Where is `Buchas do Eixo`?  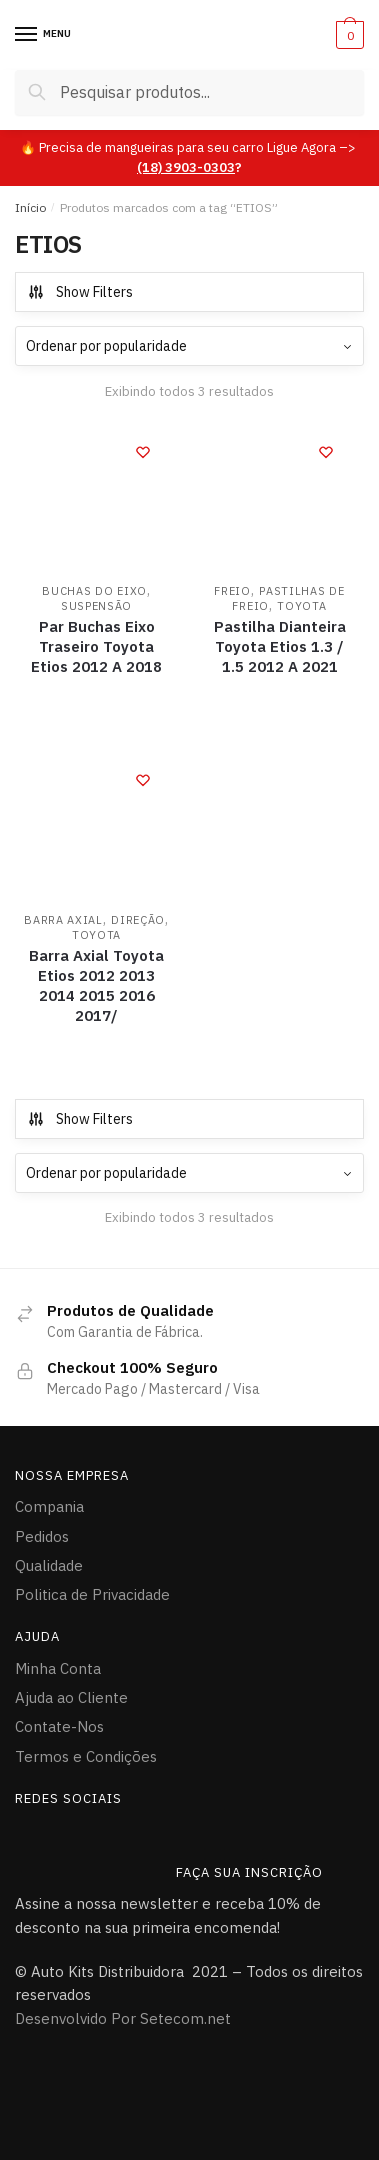 Buchas do Eixo is located at coordinates (94, 591).